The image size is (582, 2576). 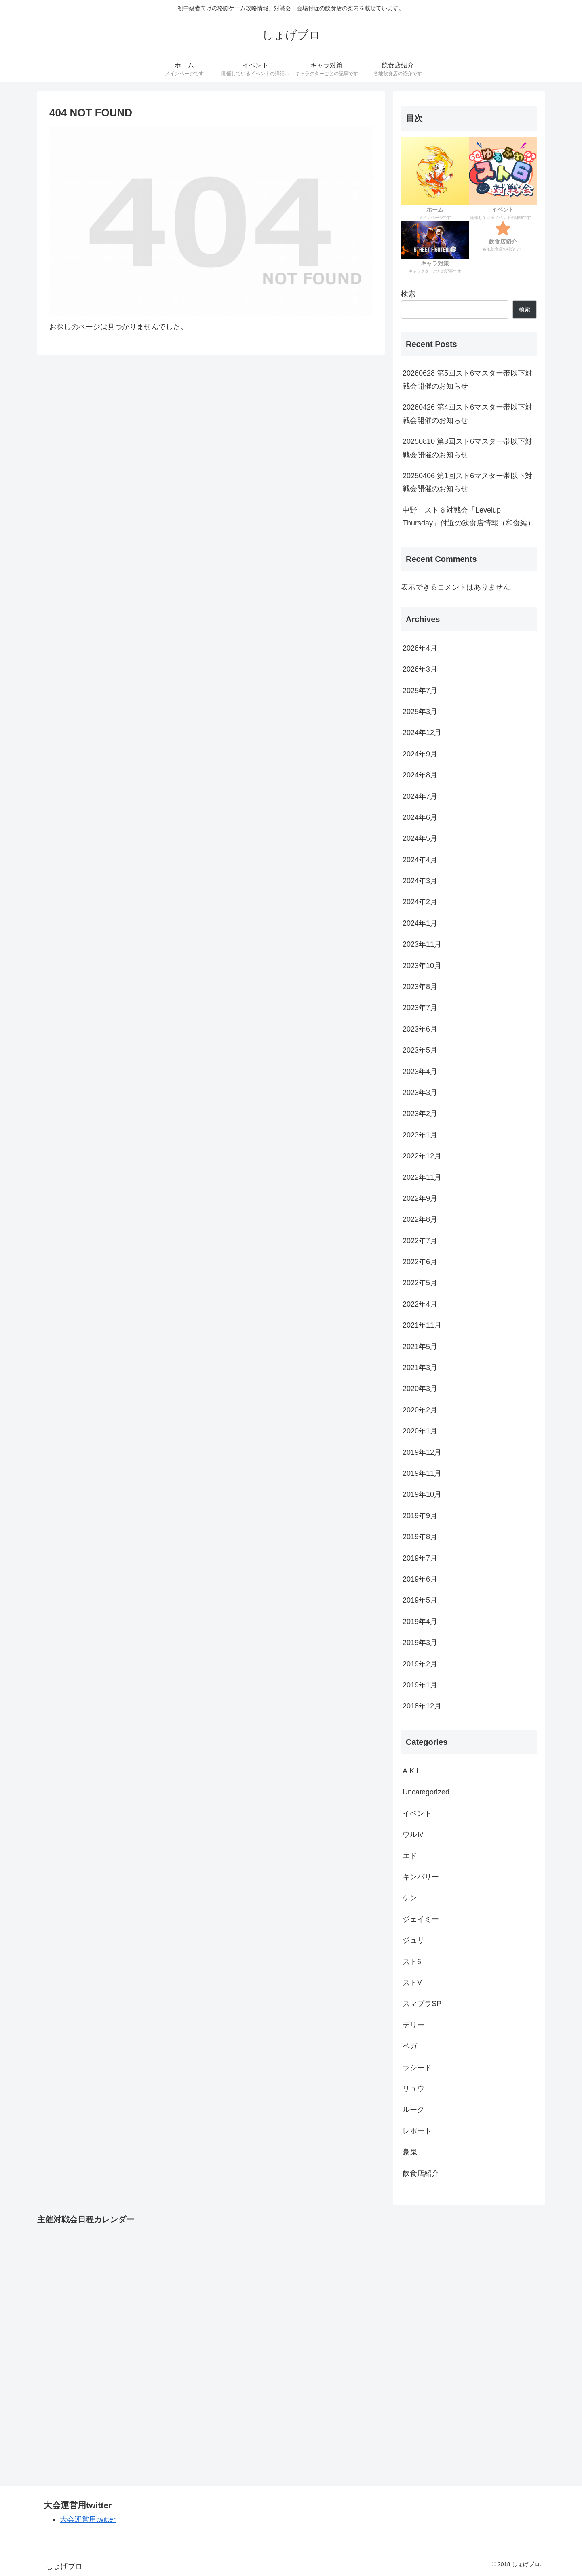 What do you see at coordinates (420, 1050) in the screenshot?
I see `2023年5月` at bounding box center [420, 1050].